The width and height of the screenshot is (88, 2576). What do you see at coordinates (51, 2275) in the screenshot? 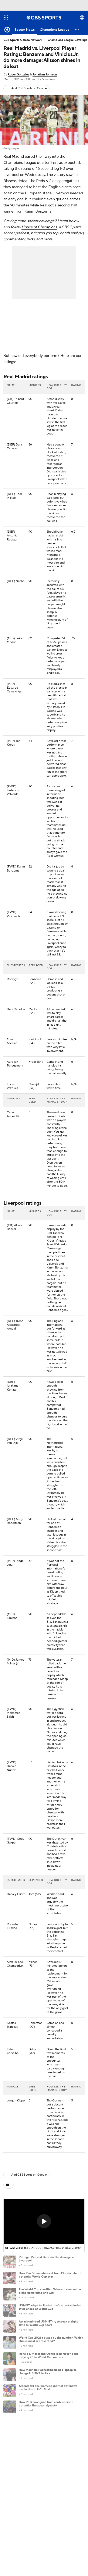
I see `How Yan Diomande went from Florida talent to potential World Cup star` at bounding box center [51, 2275].